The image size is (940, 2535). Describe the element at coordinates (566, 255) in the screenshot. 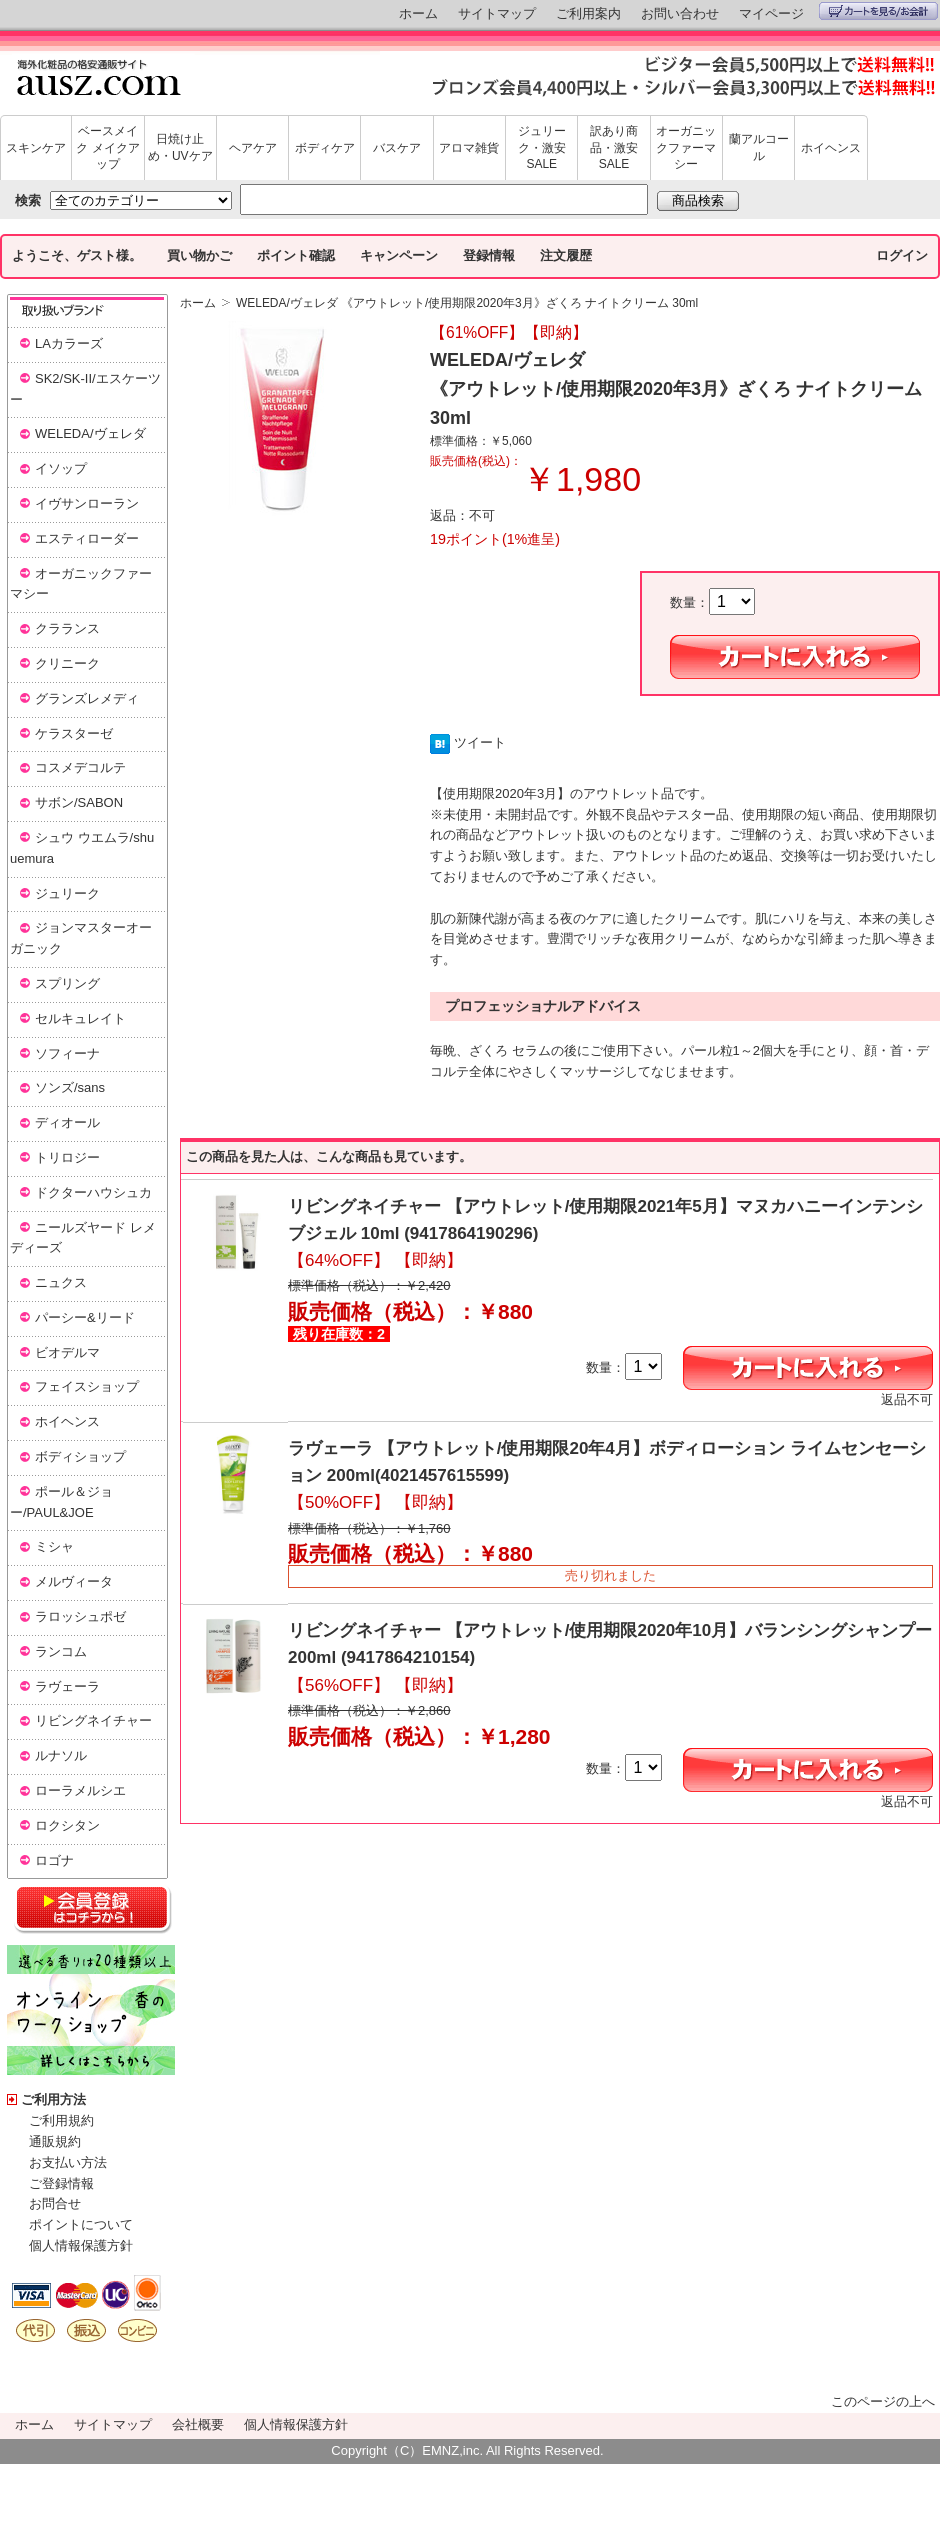

I see `注文履歴` at that location.